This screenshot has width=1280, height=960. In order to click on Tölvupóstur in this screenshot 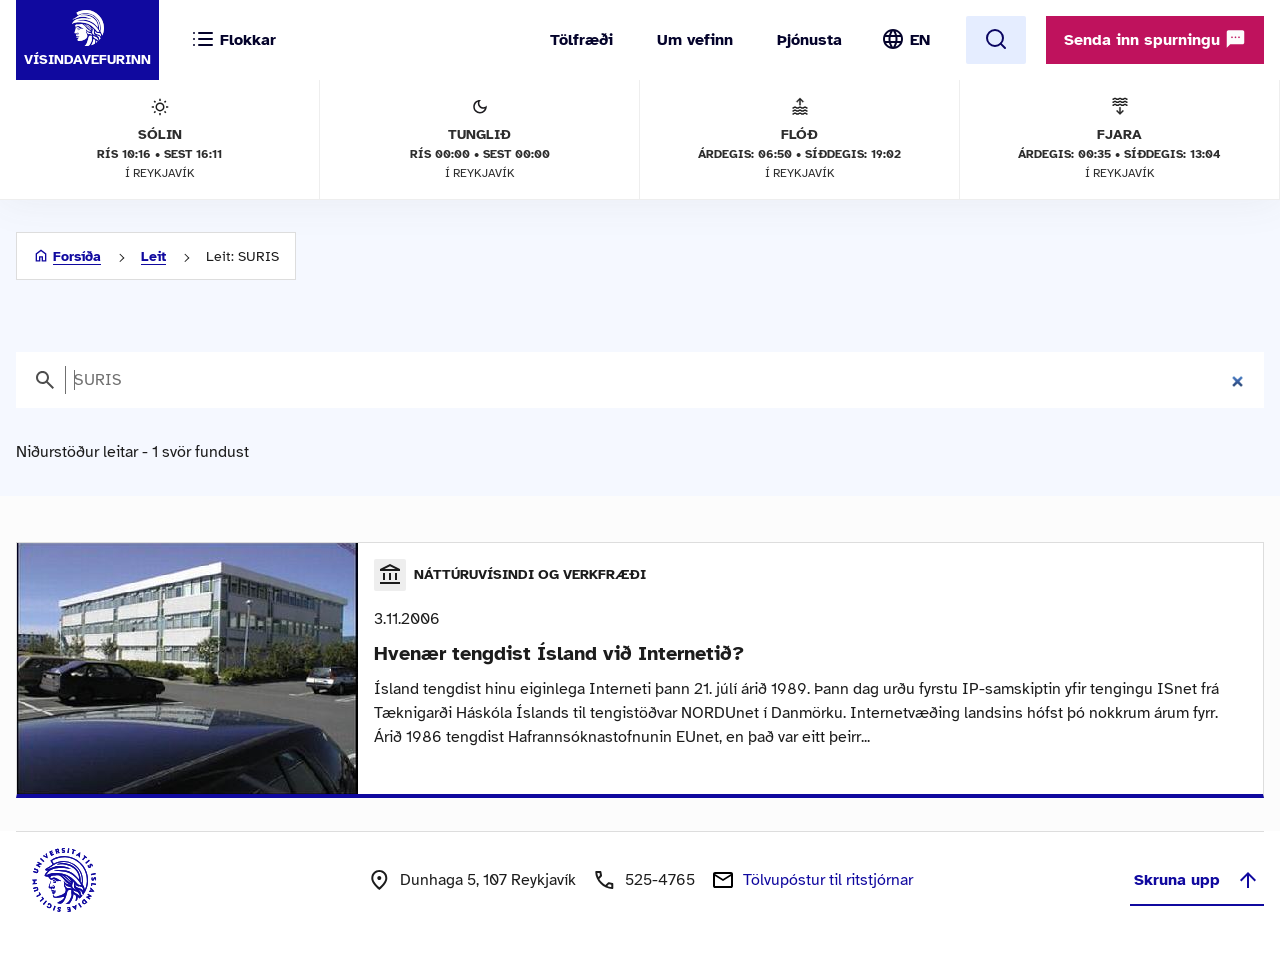, I will do `click(828, 880)`.